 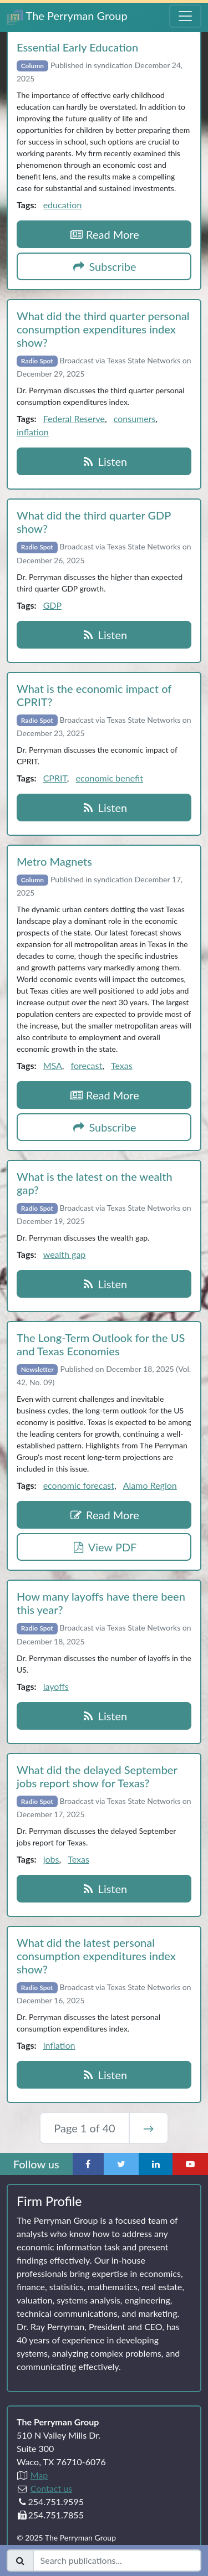 I want to click on wealth gap, so click(x=64, y=1254).